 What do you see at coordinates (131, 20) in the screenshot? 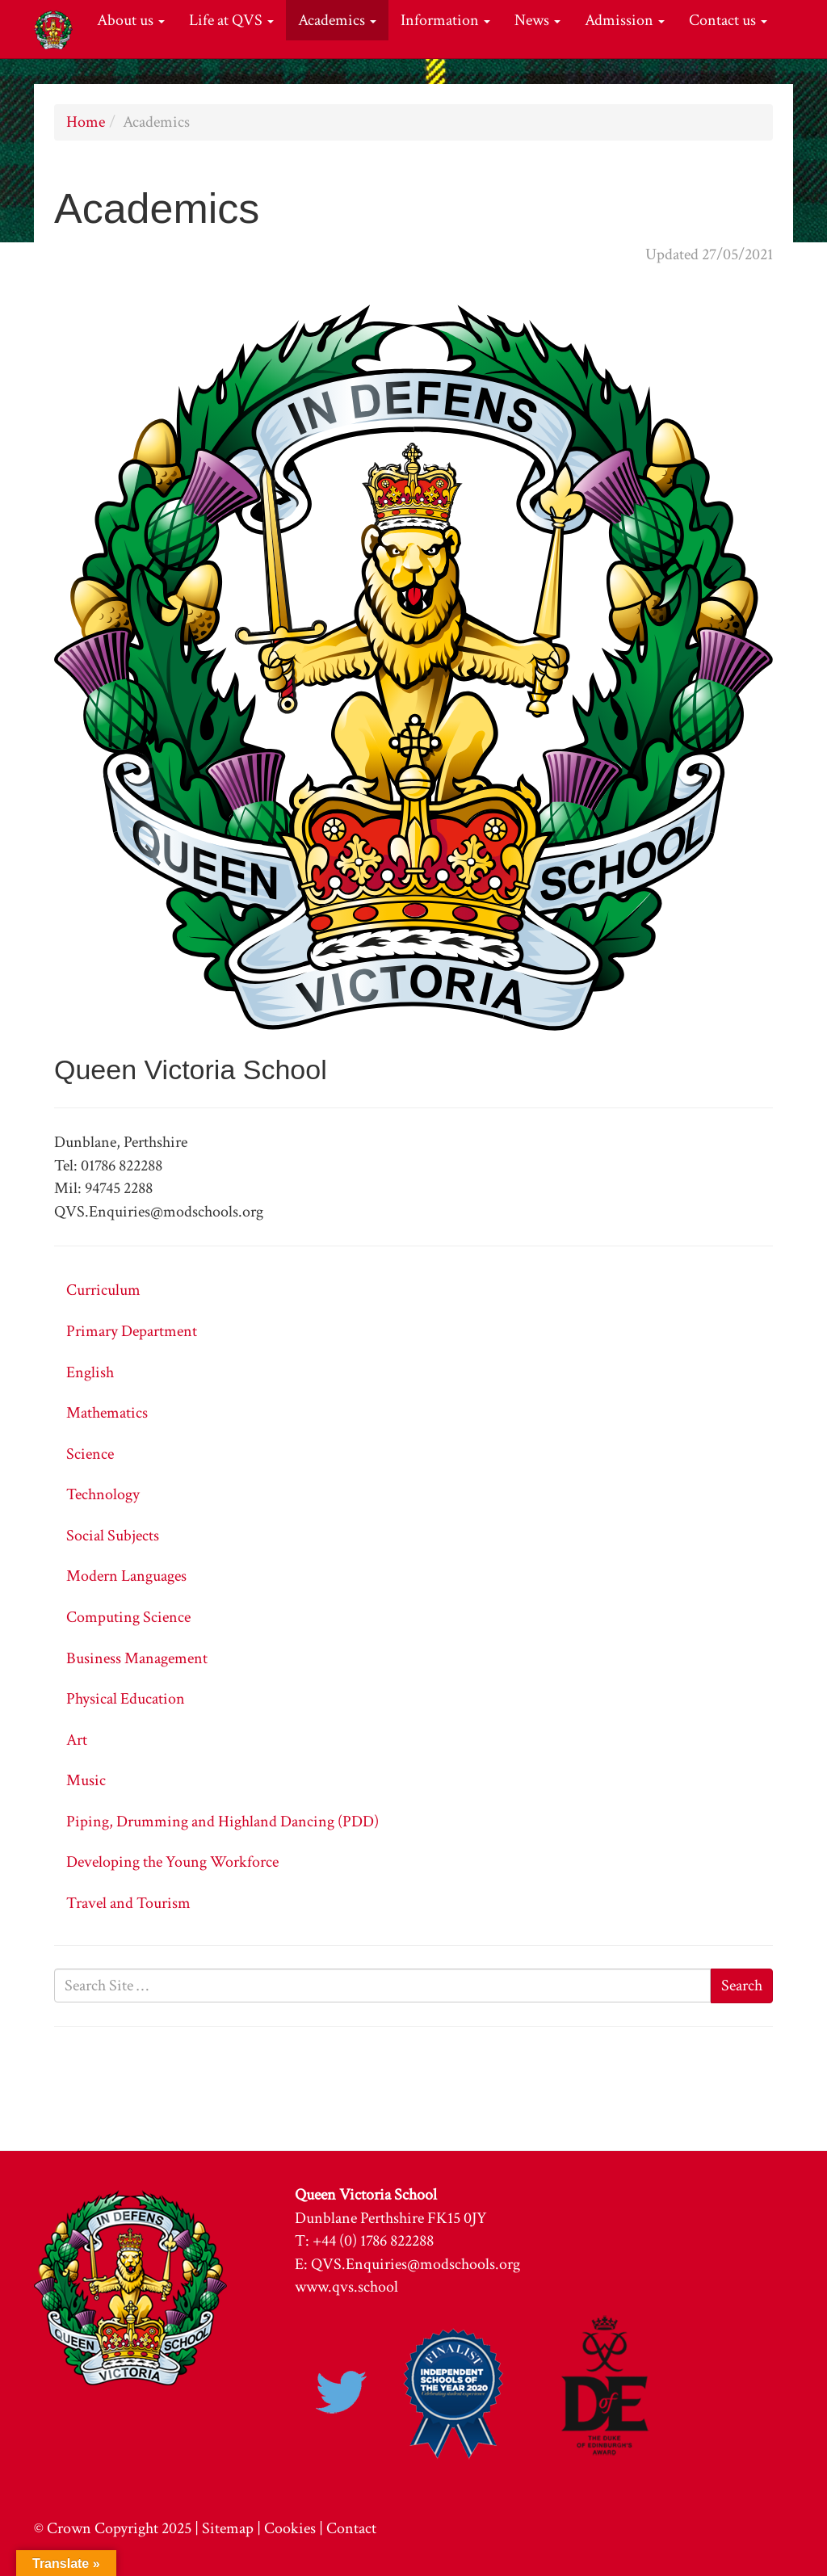
I see `About us` at bounding box center [131, 20].